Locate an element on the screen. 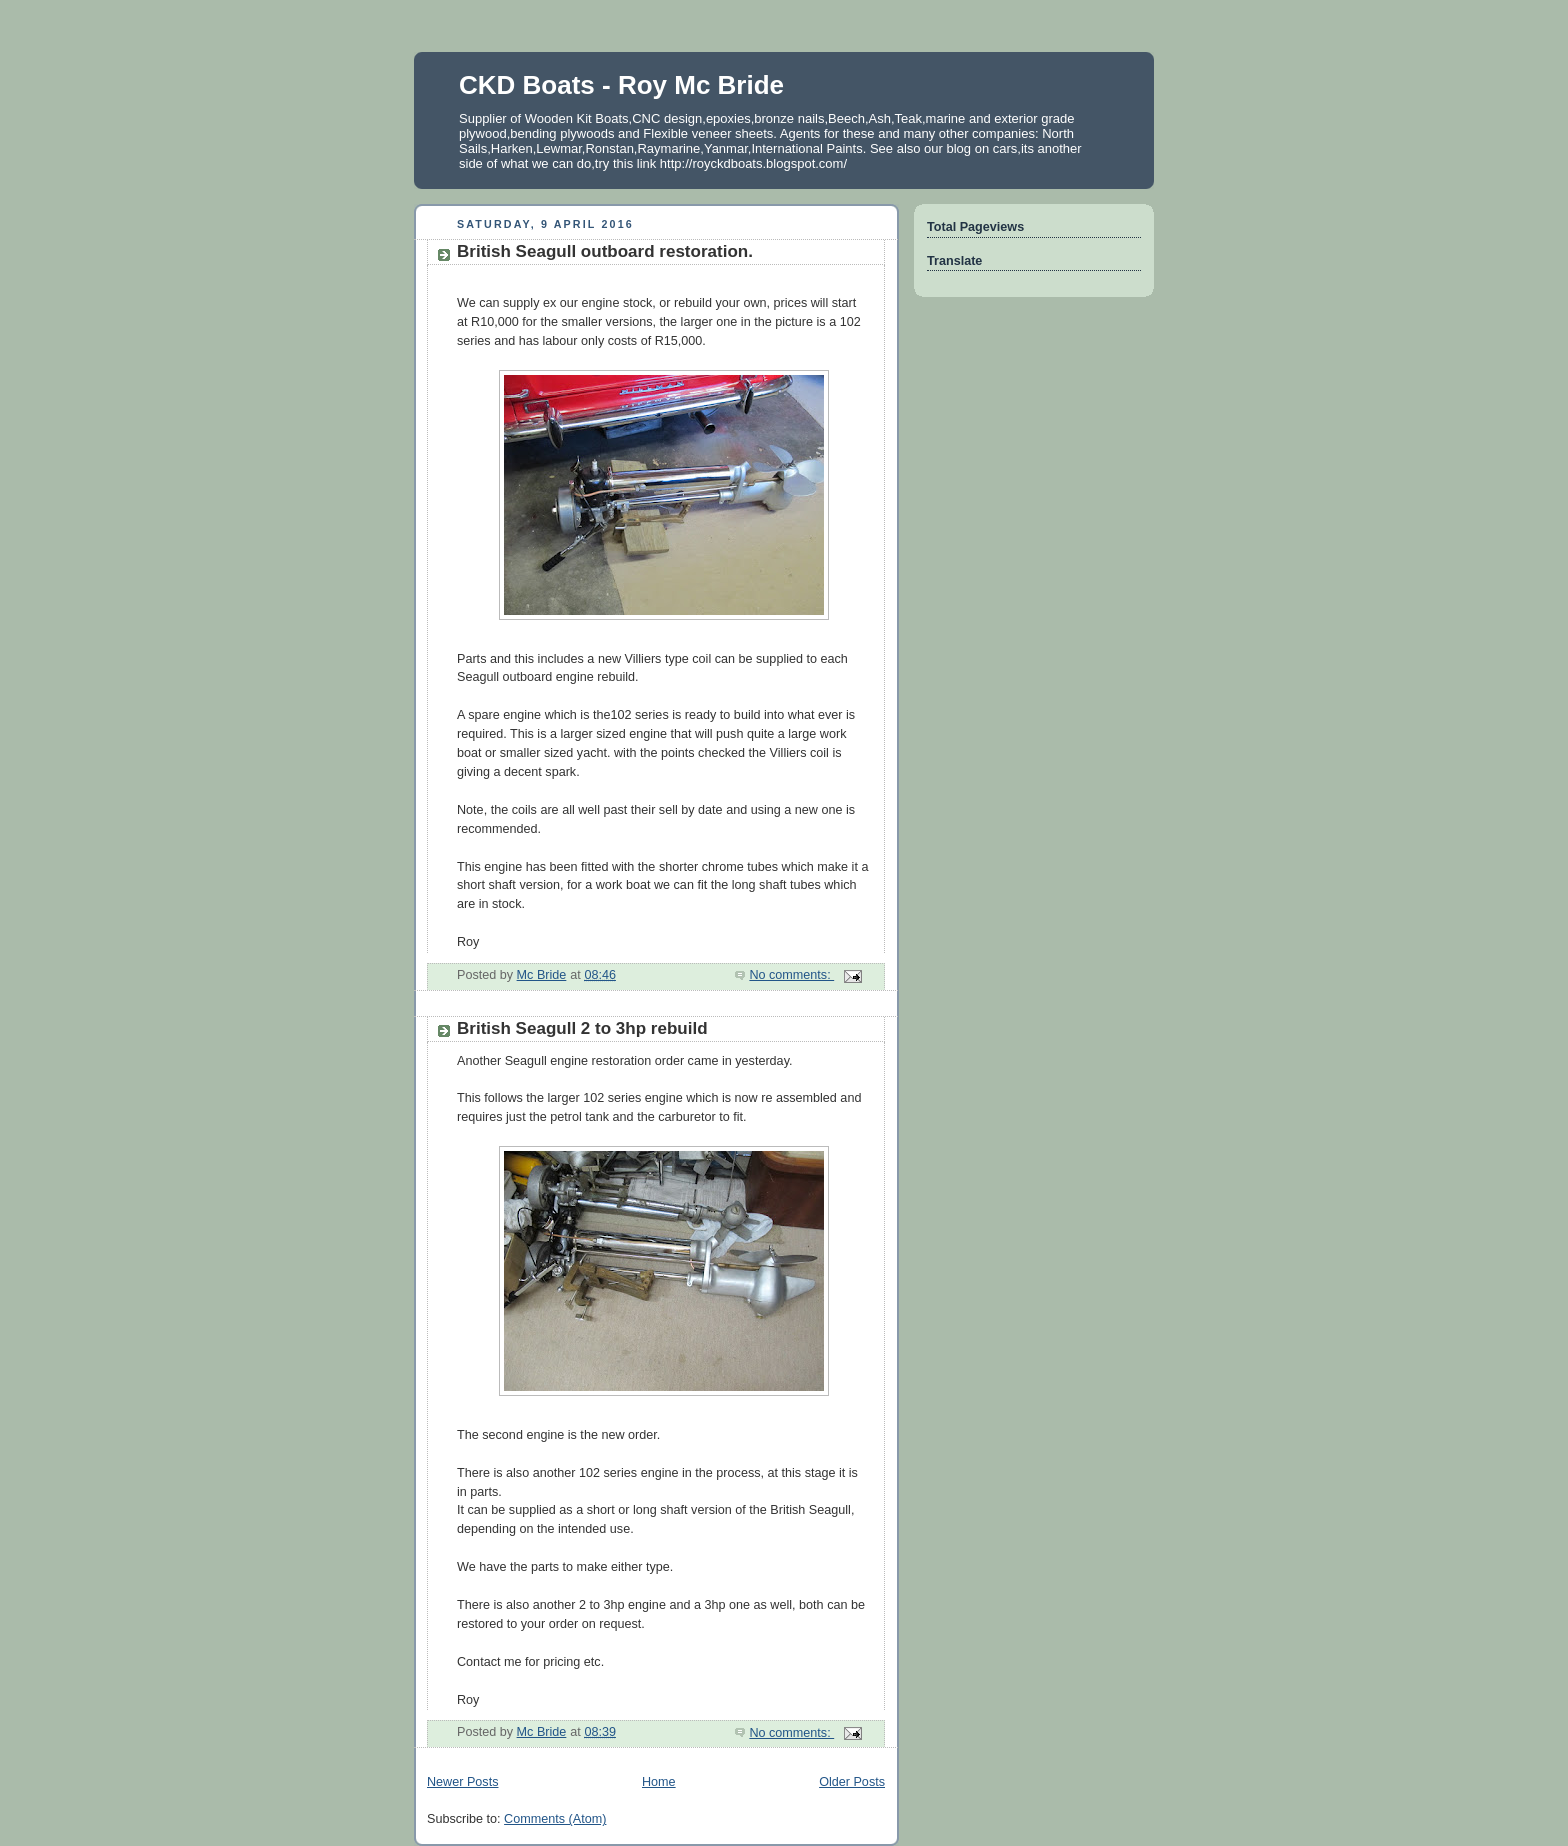 The height and width of the screenshot is (1846, 1568). Home is located at coordinates (659, 1782).